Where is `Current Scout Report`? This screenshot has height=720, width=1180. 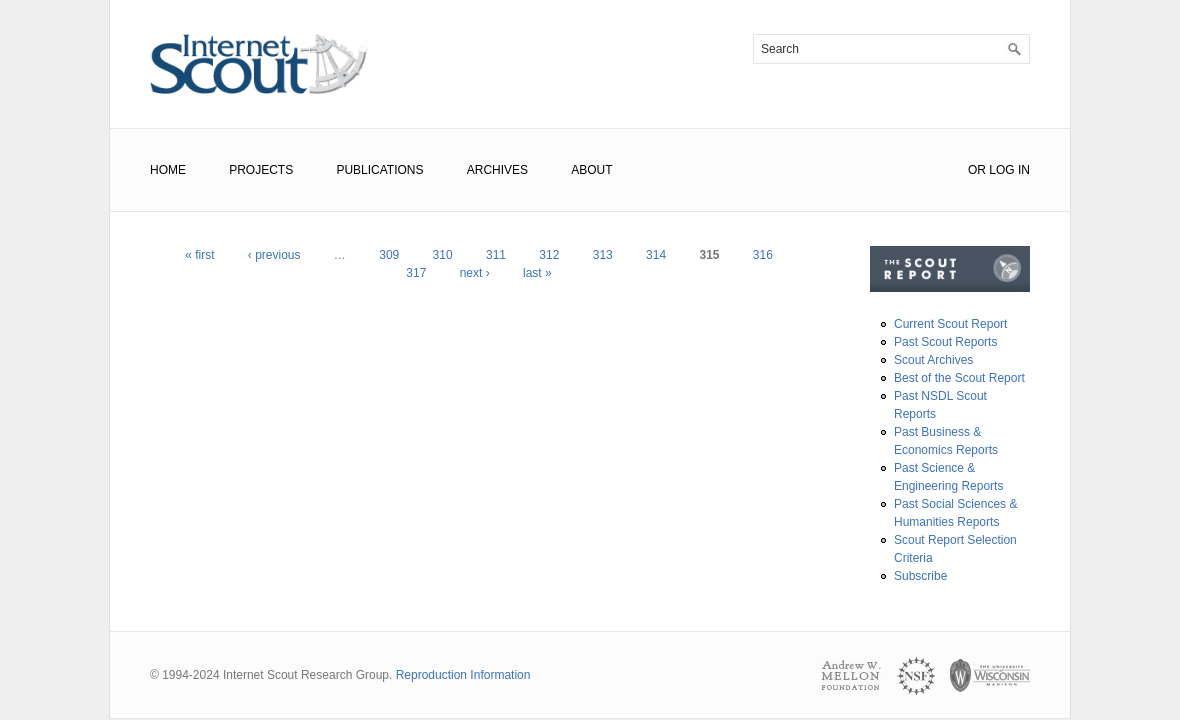 Current Scout Report is located at coordinates (950, 324).